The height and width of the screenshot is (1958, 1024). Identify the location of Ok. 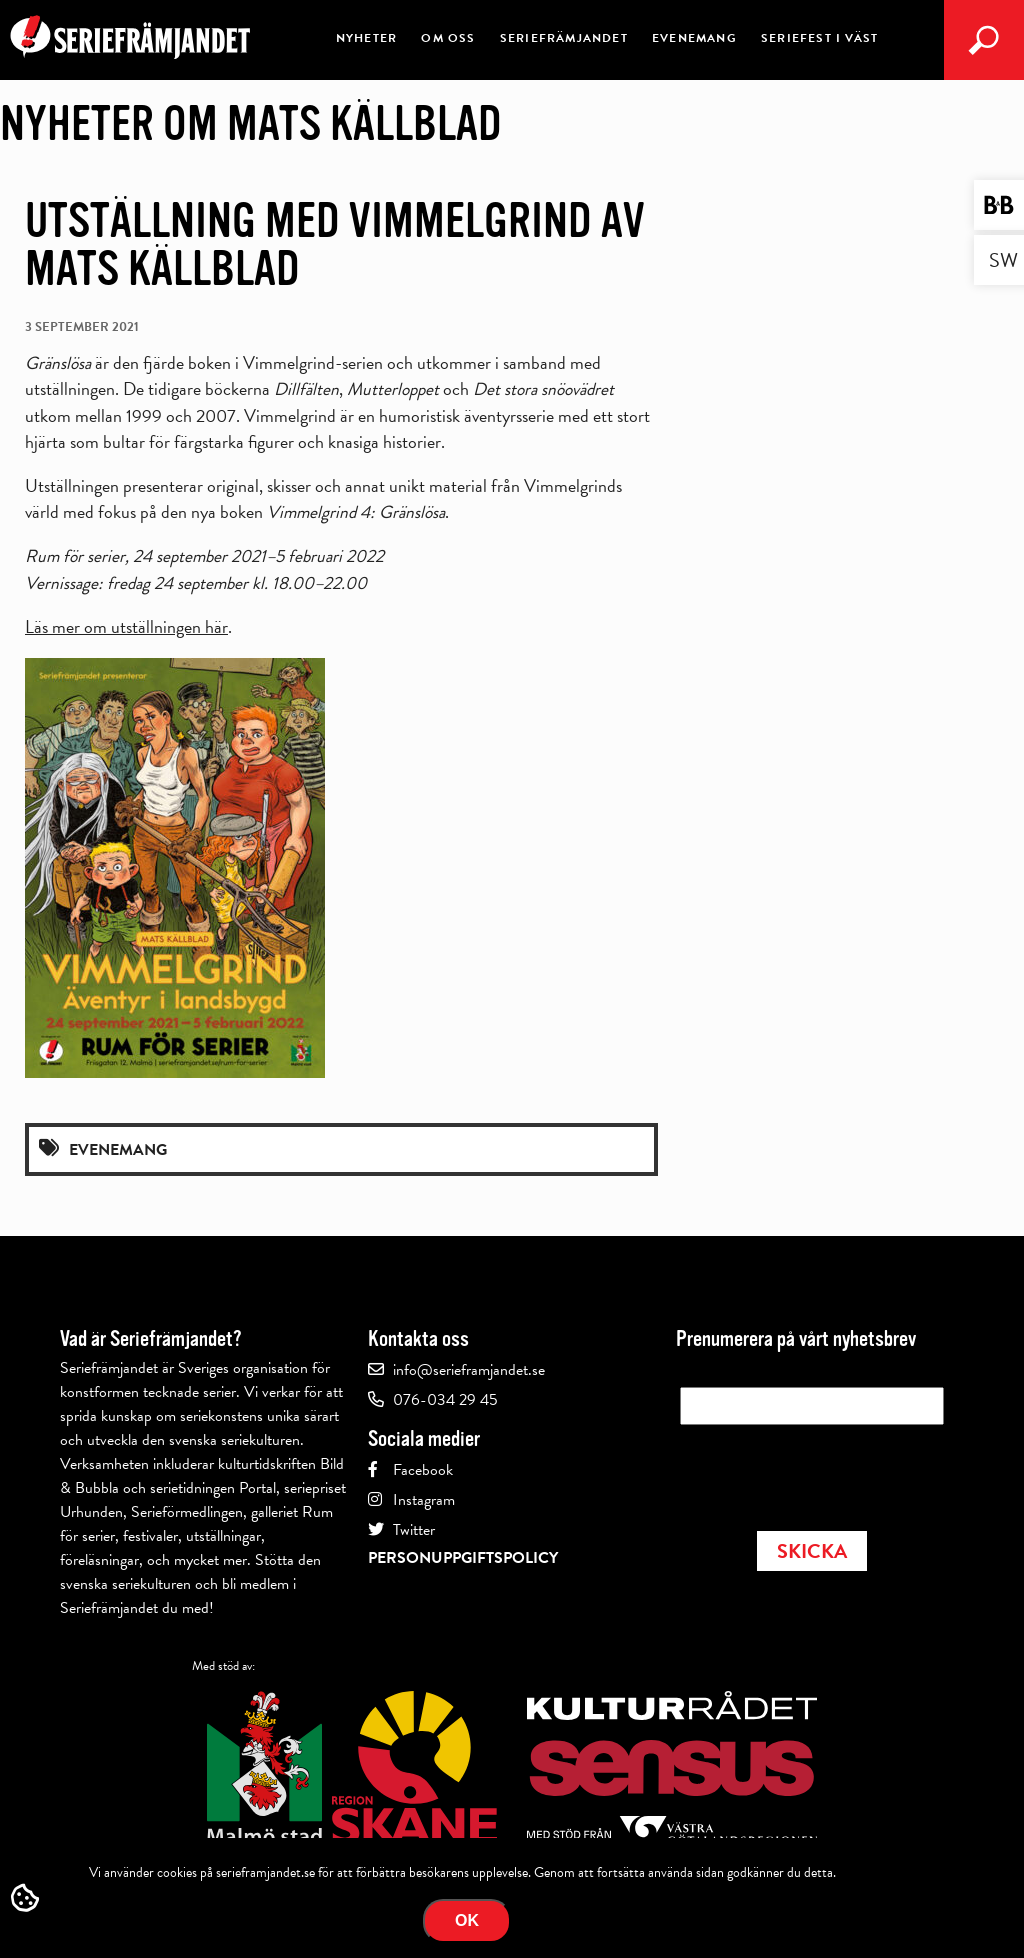
(467, 1920).